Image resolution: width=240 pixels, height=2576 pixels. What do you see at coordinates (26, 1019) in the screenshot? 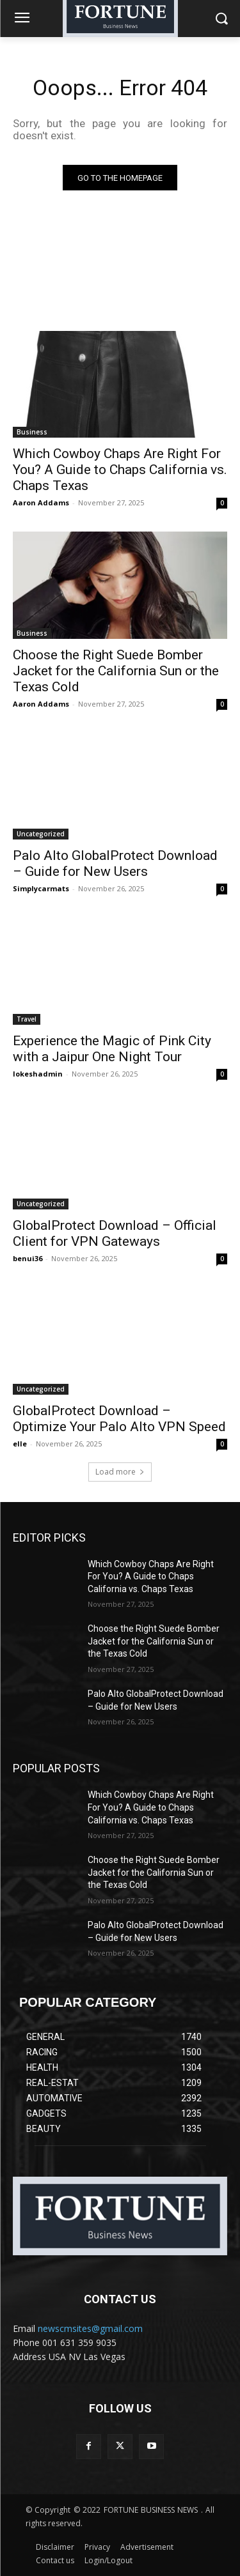
I see `Travel` at bounding box center [26, 1019].